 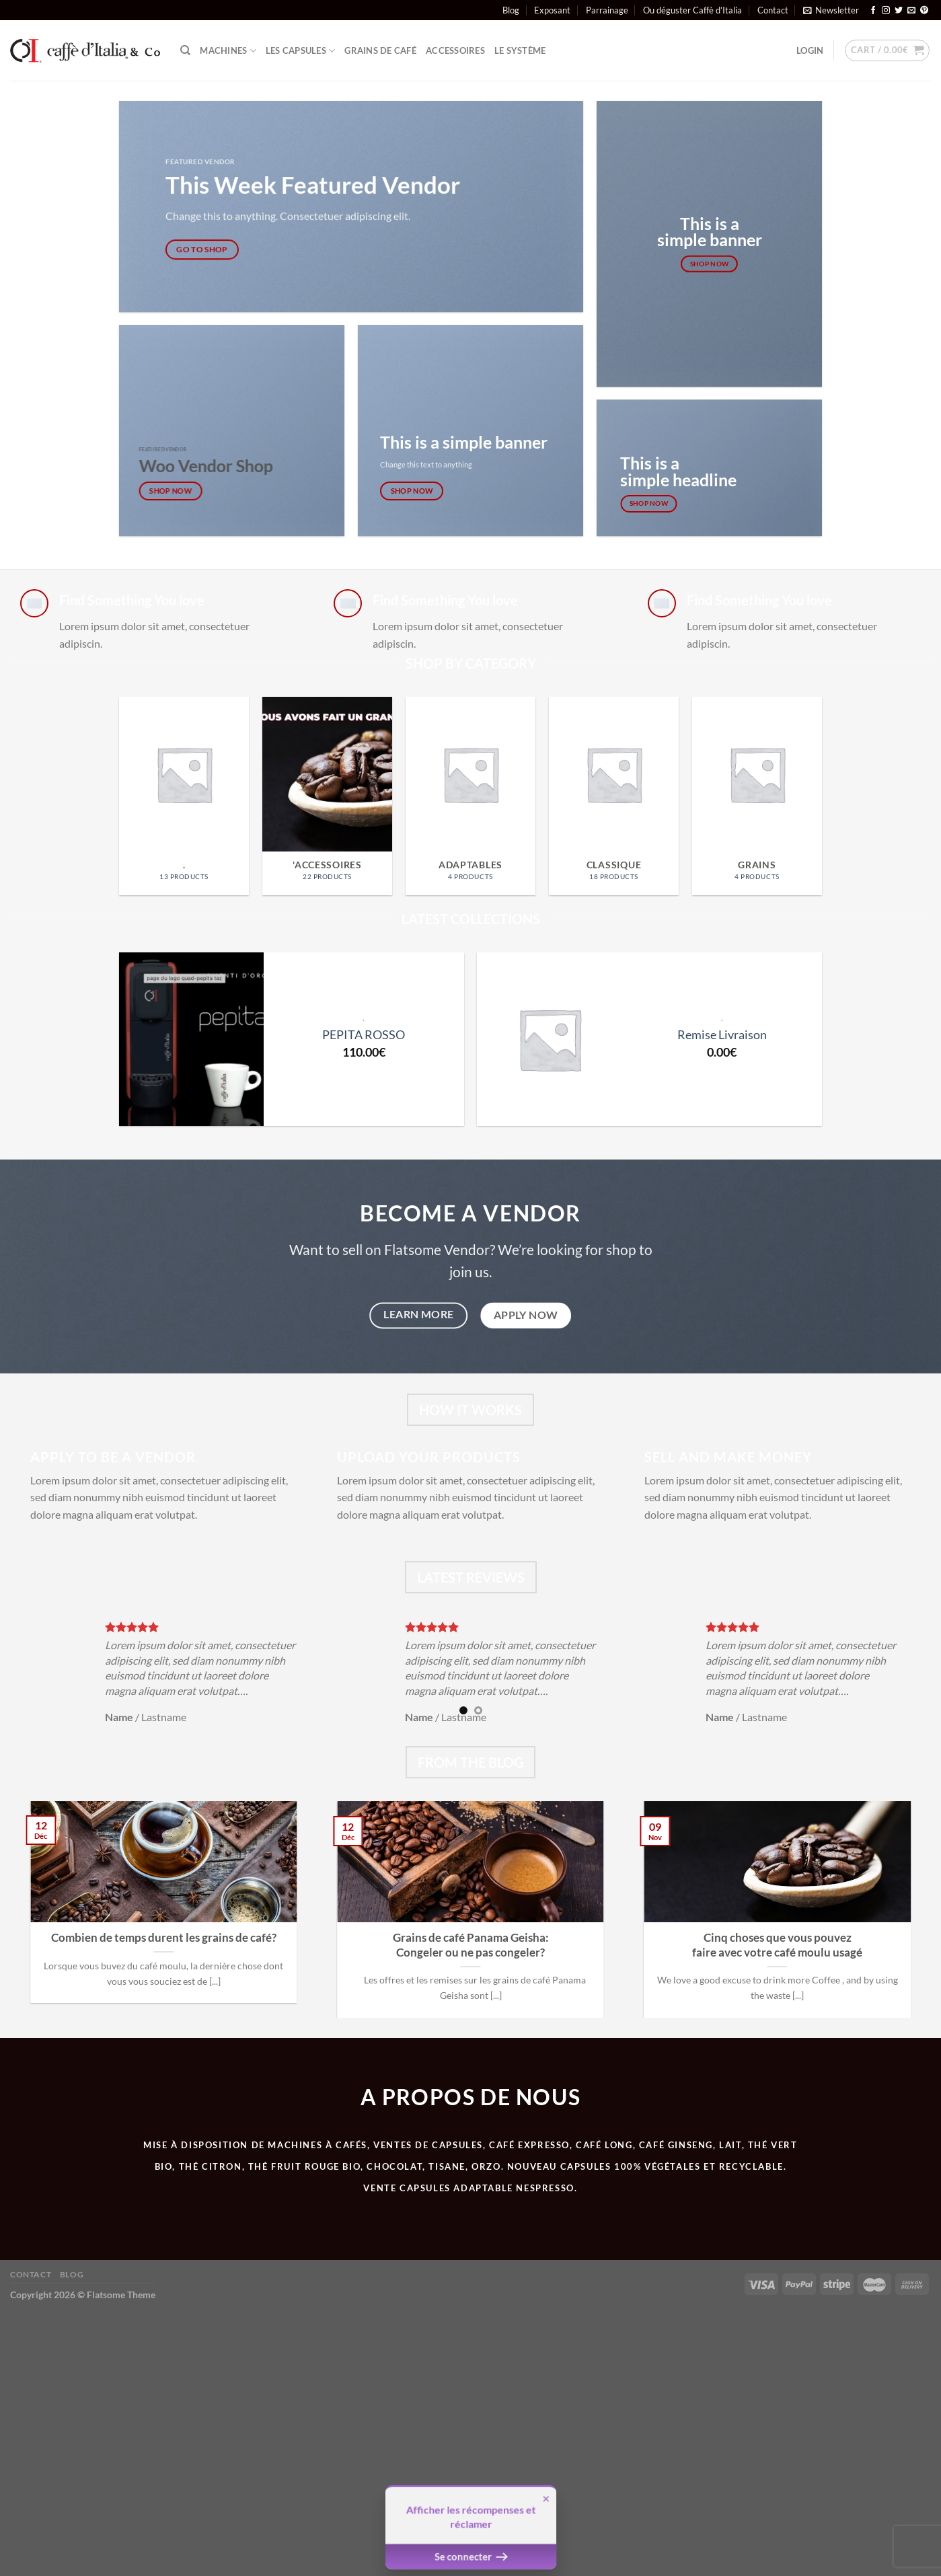 What do you see at coordinates (380, 50) in the screenshot?
I see `Grains de café` at bounding box center [380, 50].